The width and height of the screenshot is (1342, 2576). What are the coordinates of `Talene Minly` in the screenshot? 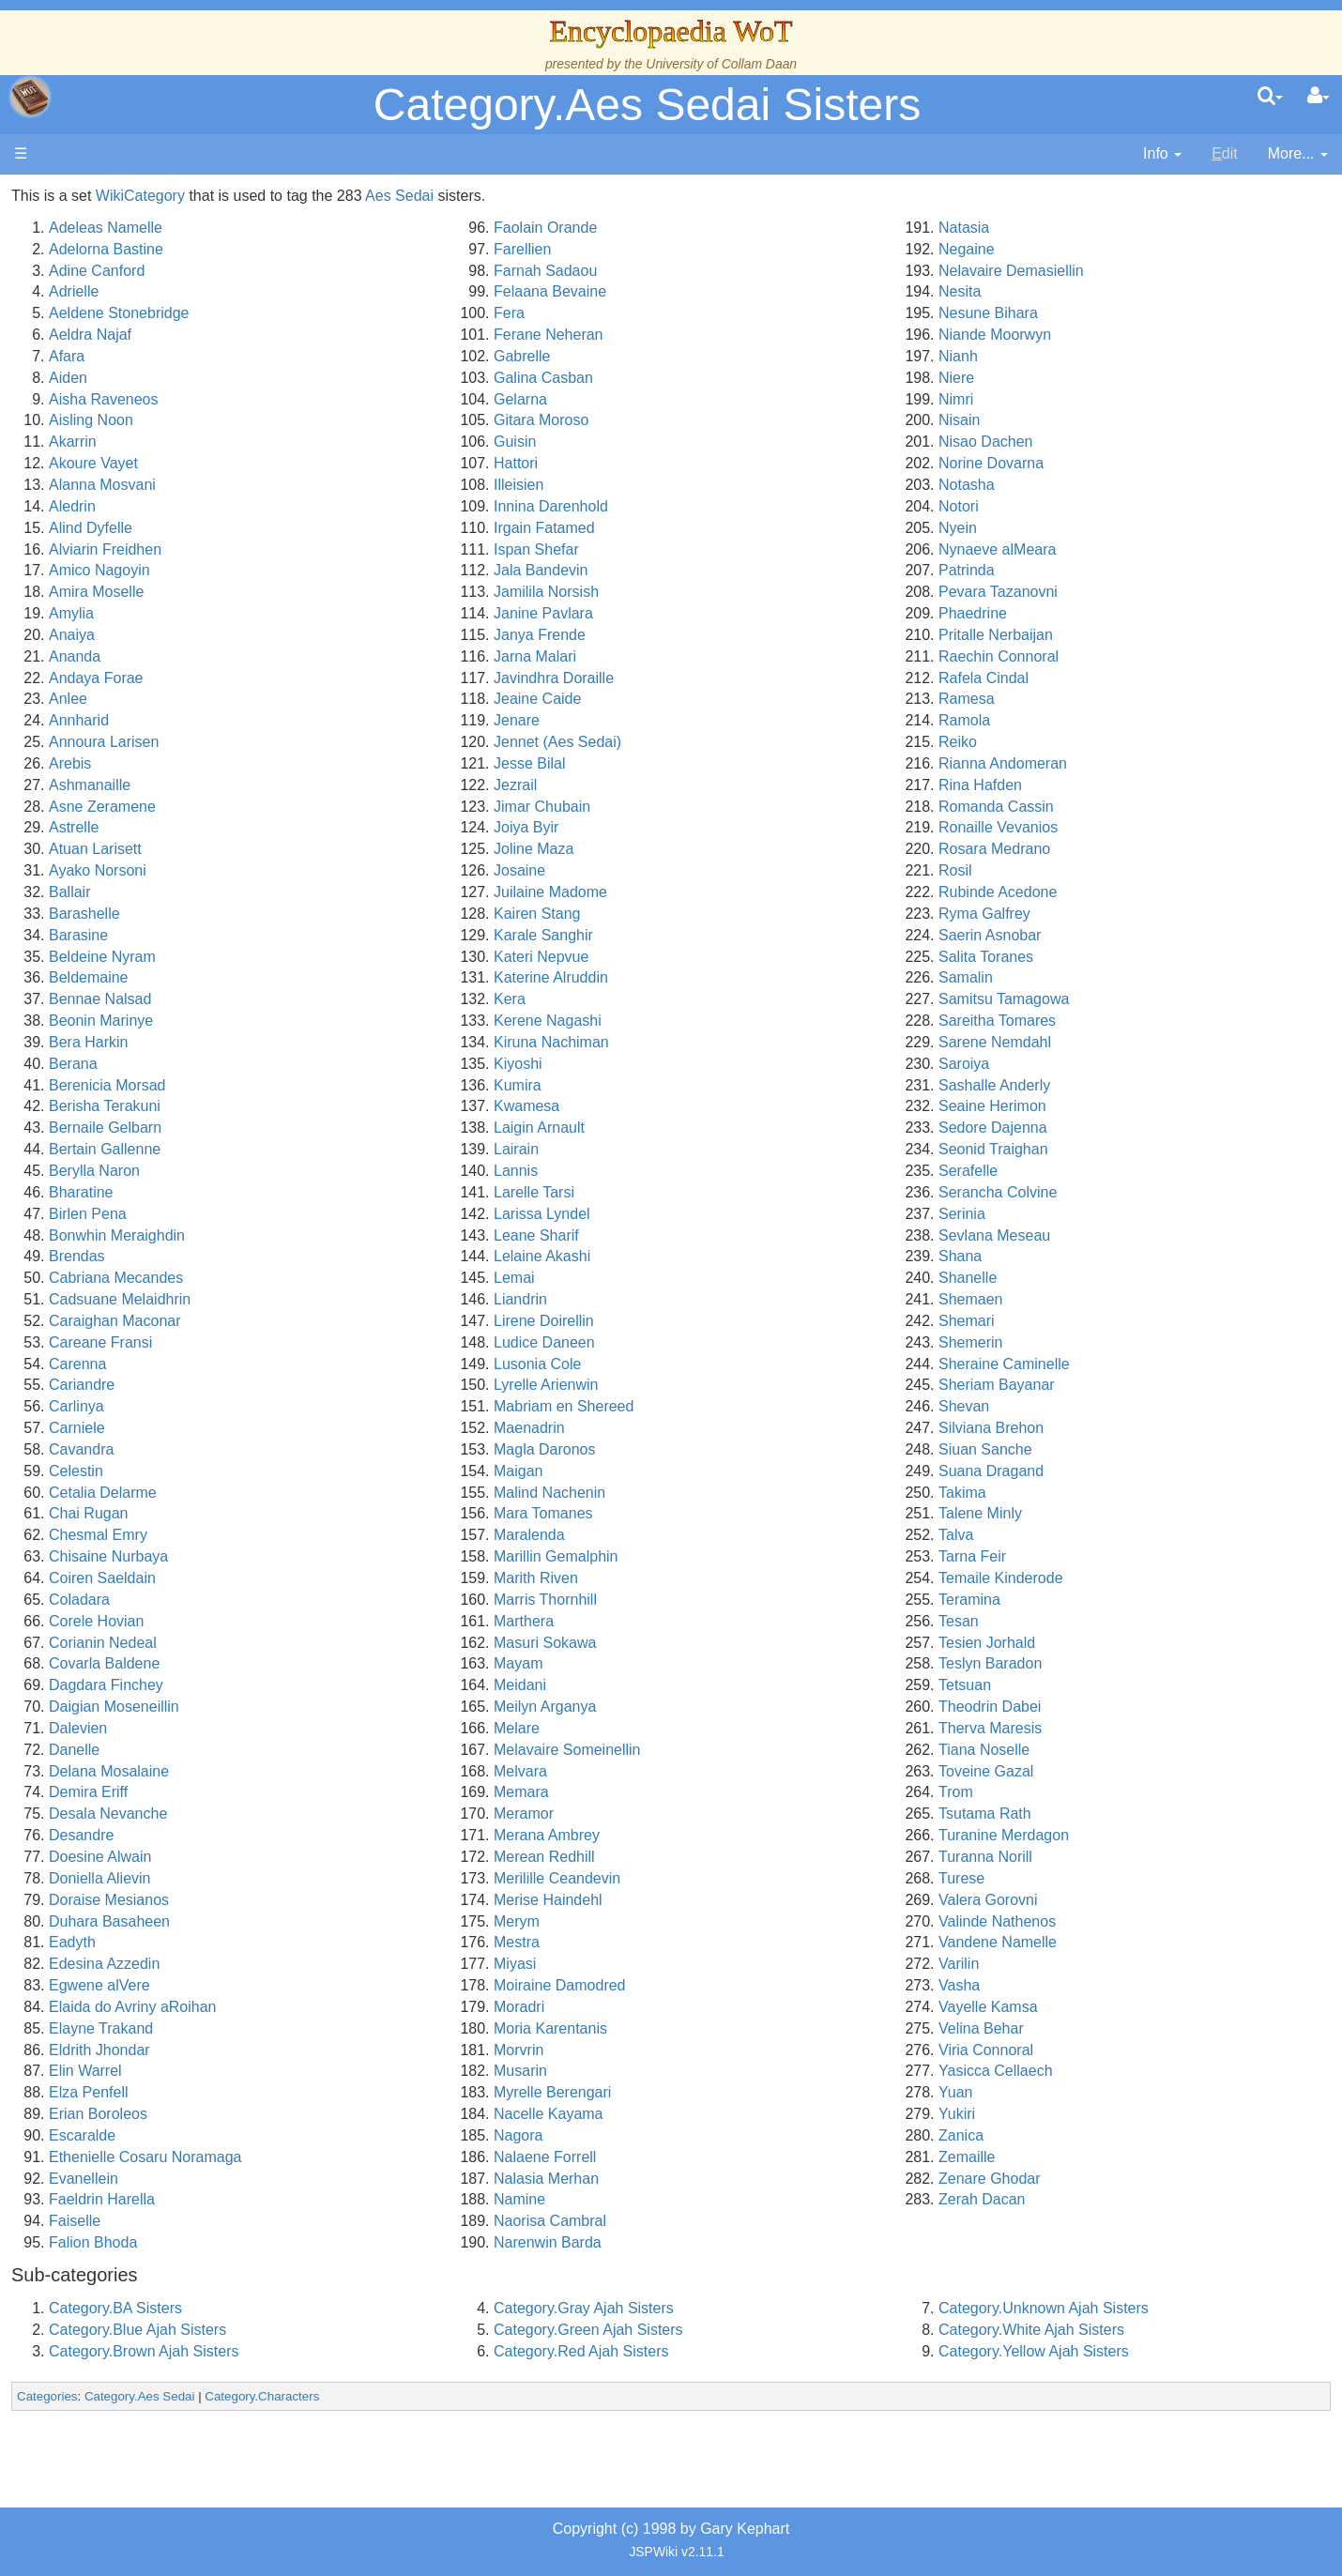 It's located at (1077, 1513).